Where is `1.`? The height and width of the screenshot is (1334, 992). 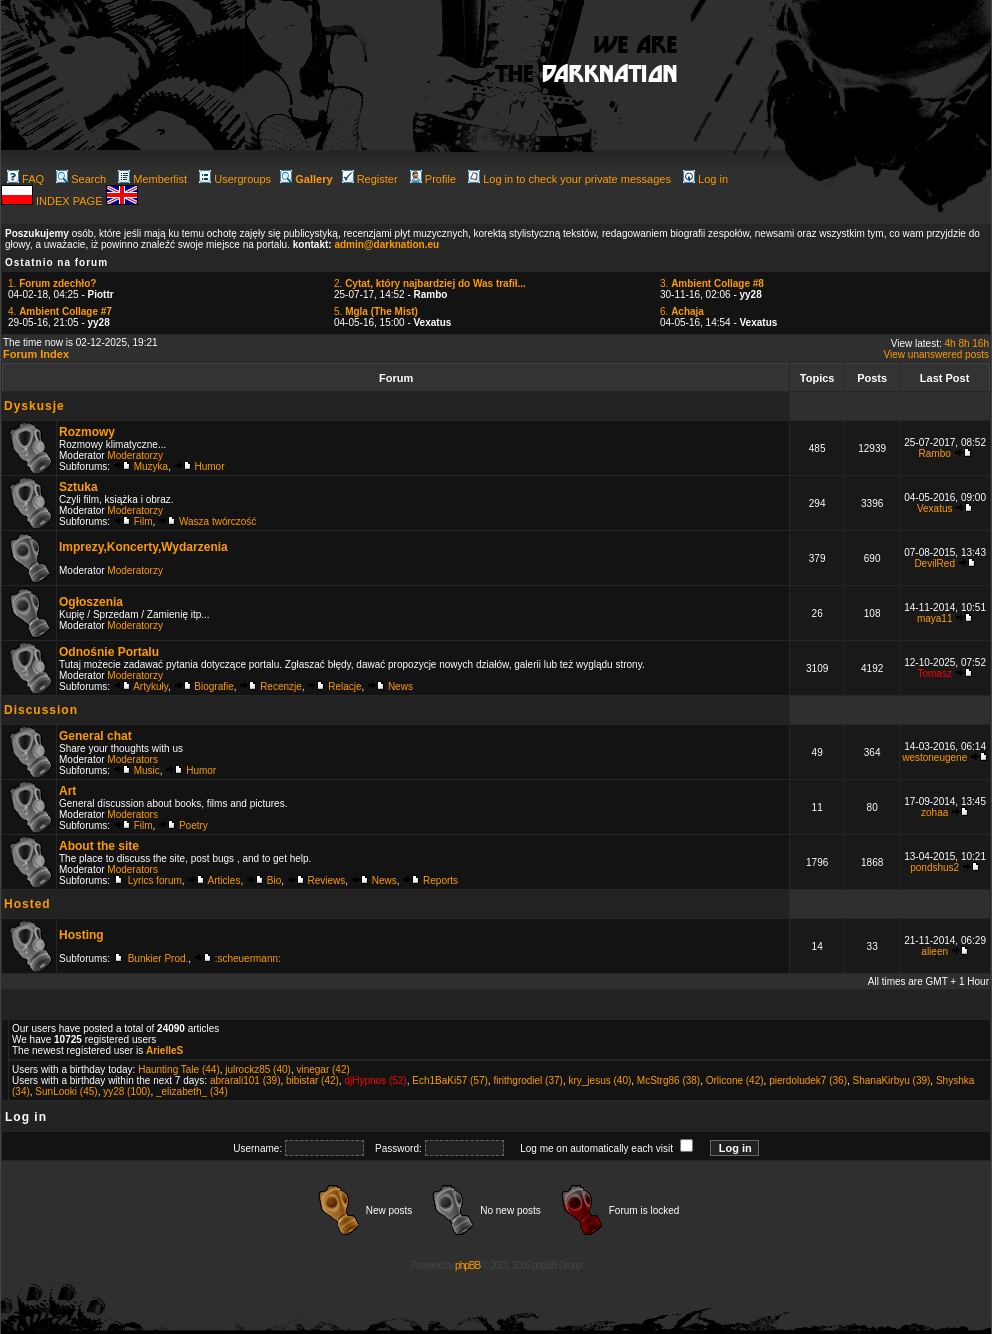 1. is located at coordinates (52, 283).